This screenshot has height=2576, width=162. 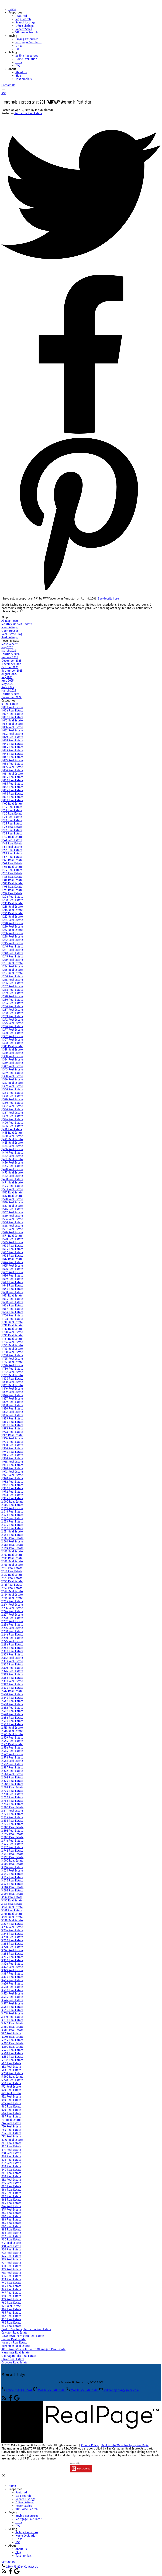 I want to click on May 2025, so click(x=7, y=684).